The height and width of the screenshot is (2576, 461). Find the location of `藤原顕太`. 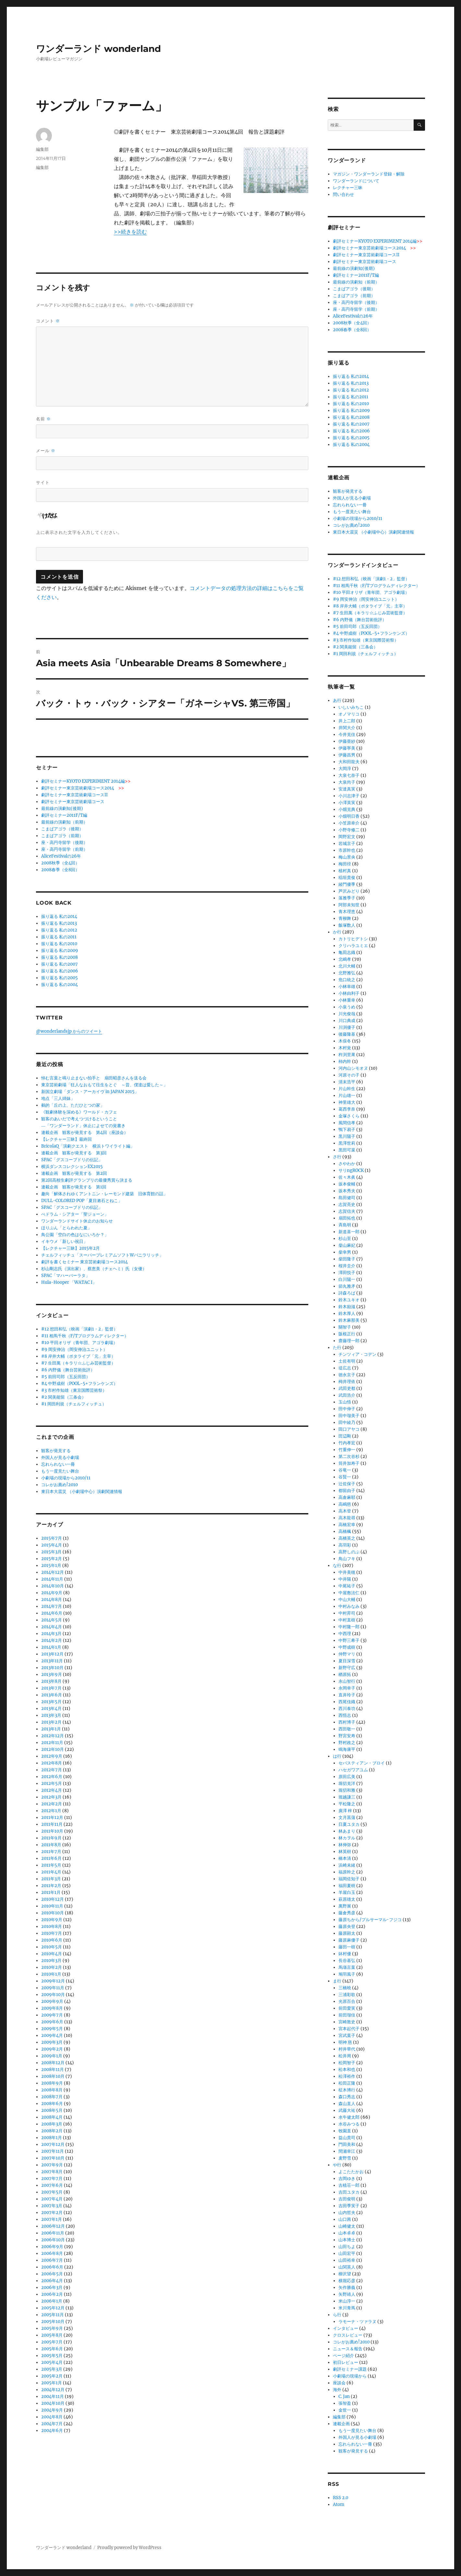

藤原顕太 is located at coordinates (346, 1933).